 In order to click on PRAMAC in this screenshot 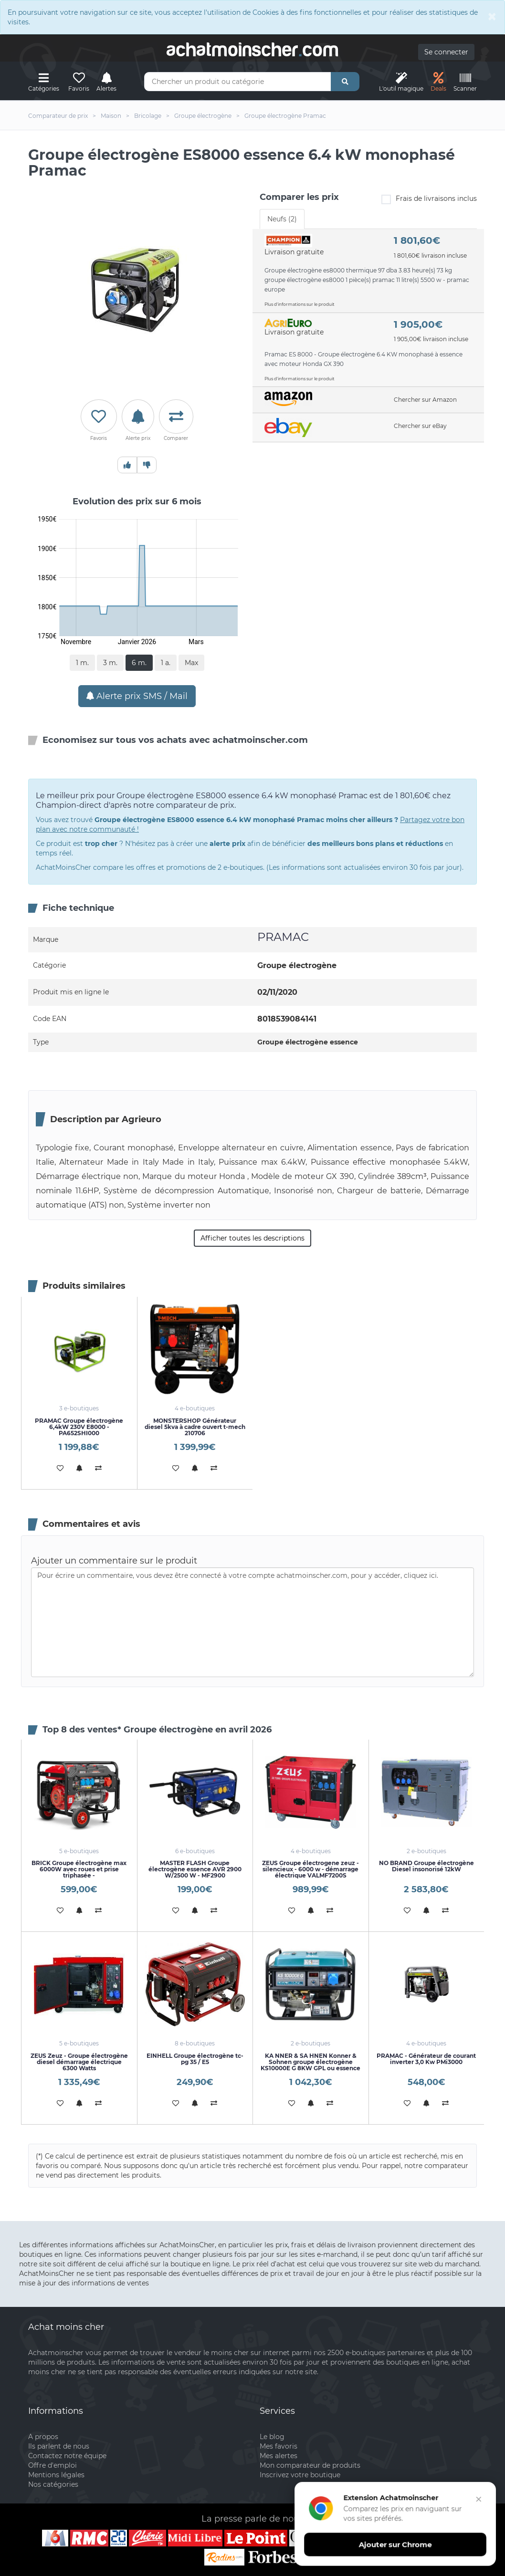, I will do `click(283, 937)`.